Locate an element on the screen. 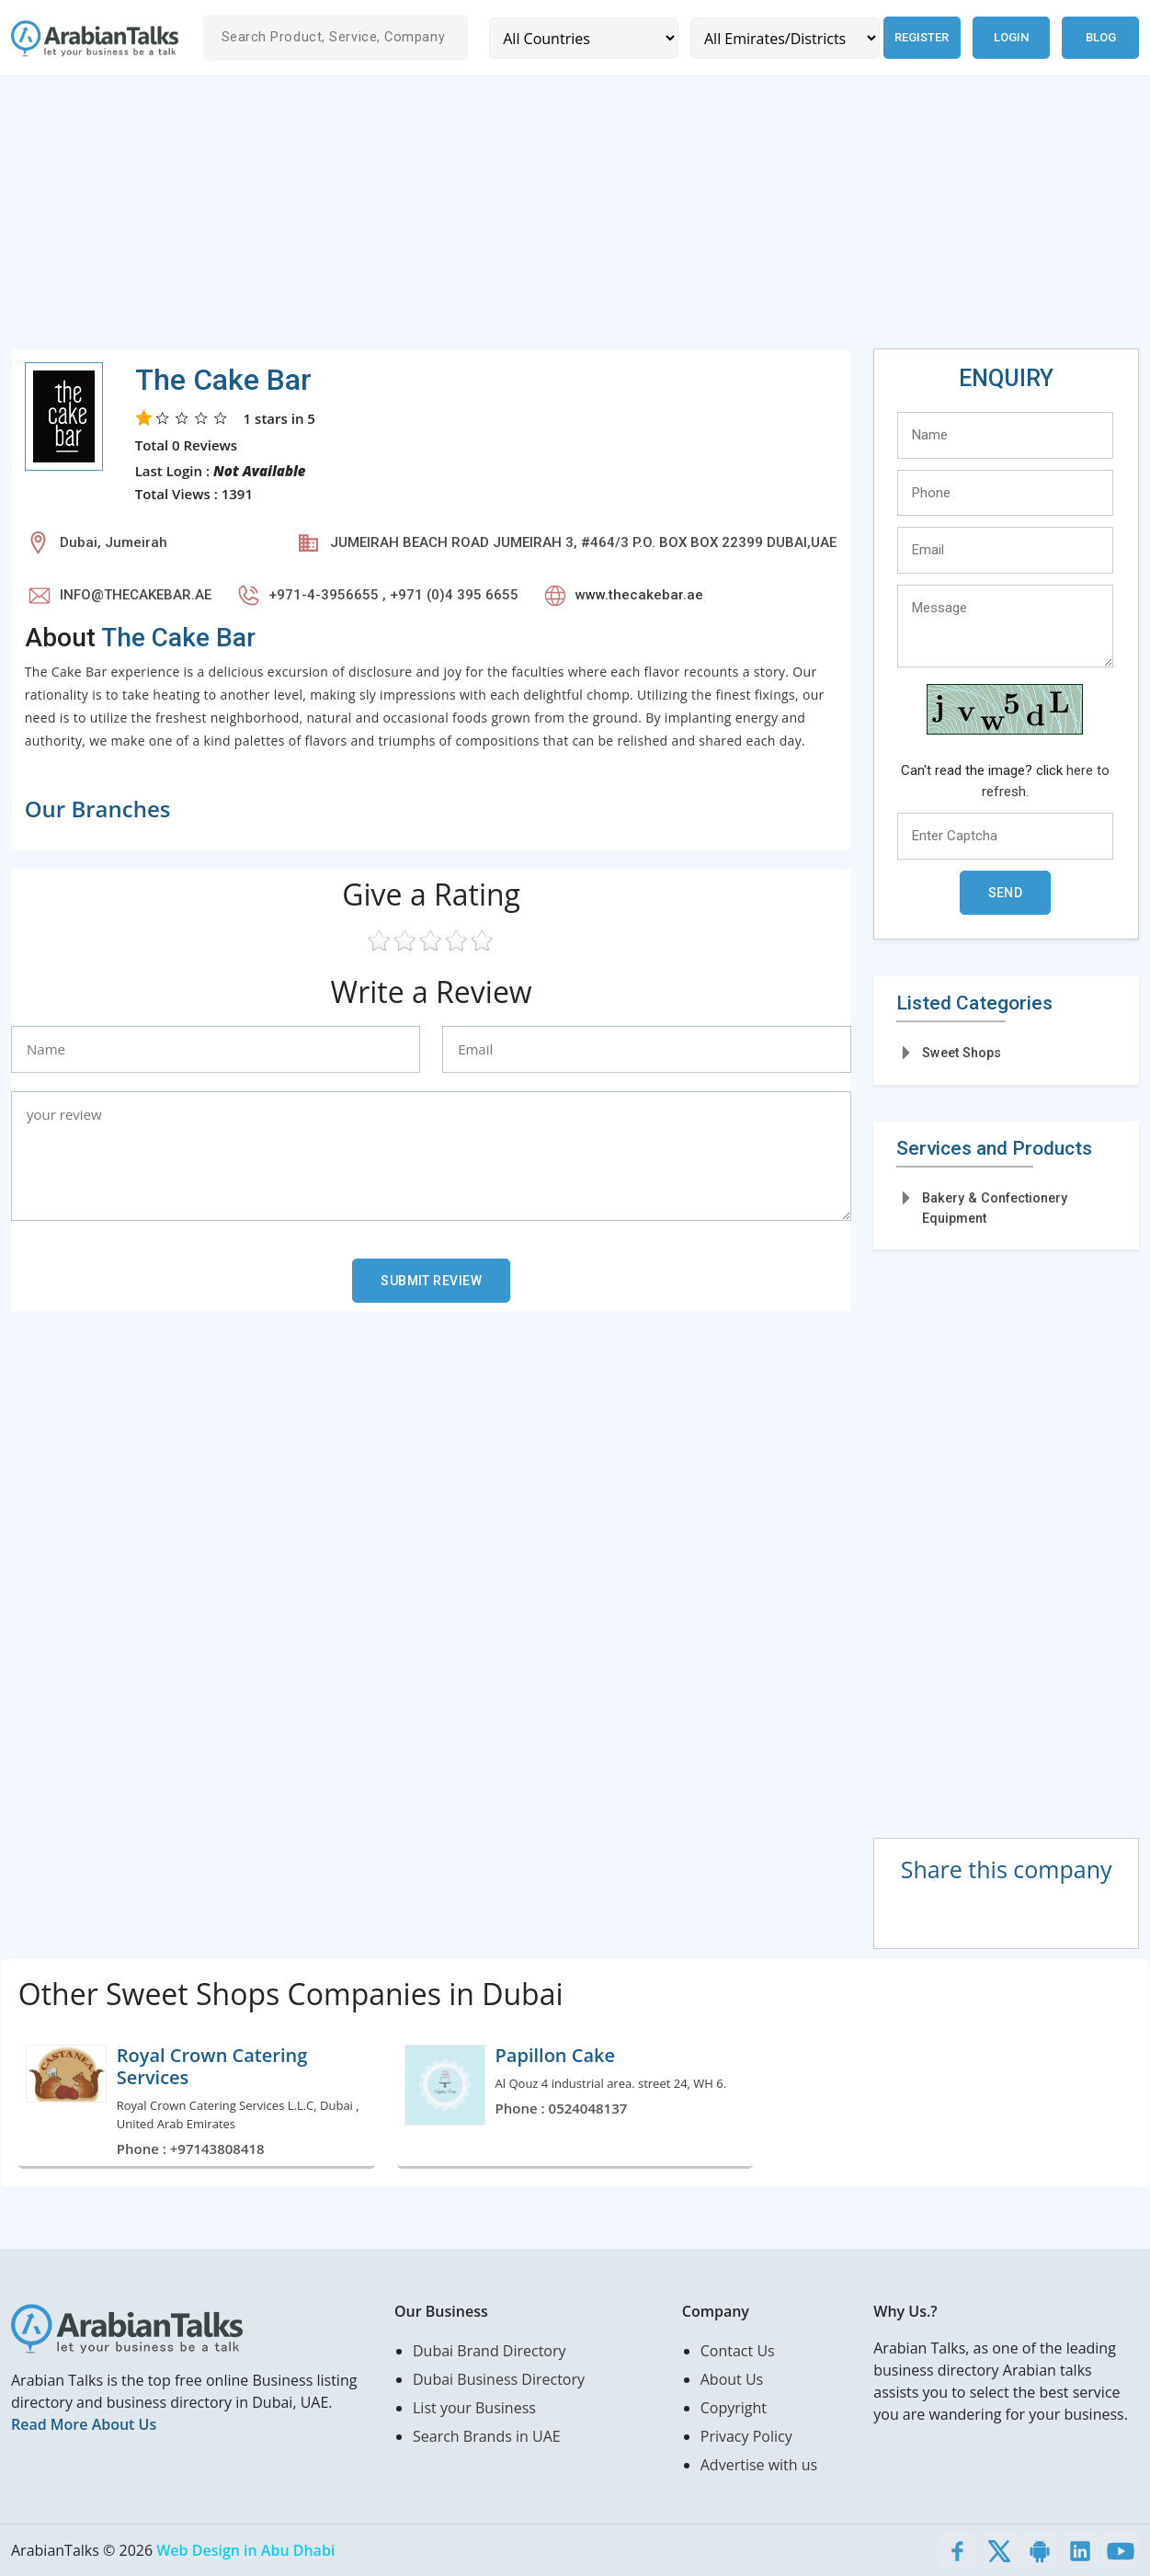  Sweet Shops is located at coordinates (961, 1052).